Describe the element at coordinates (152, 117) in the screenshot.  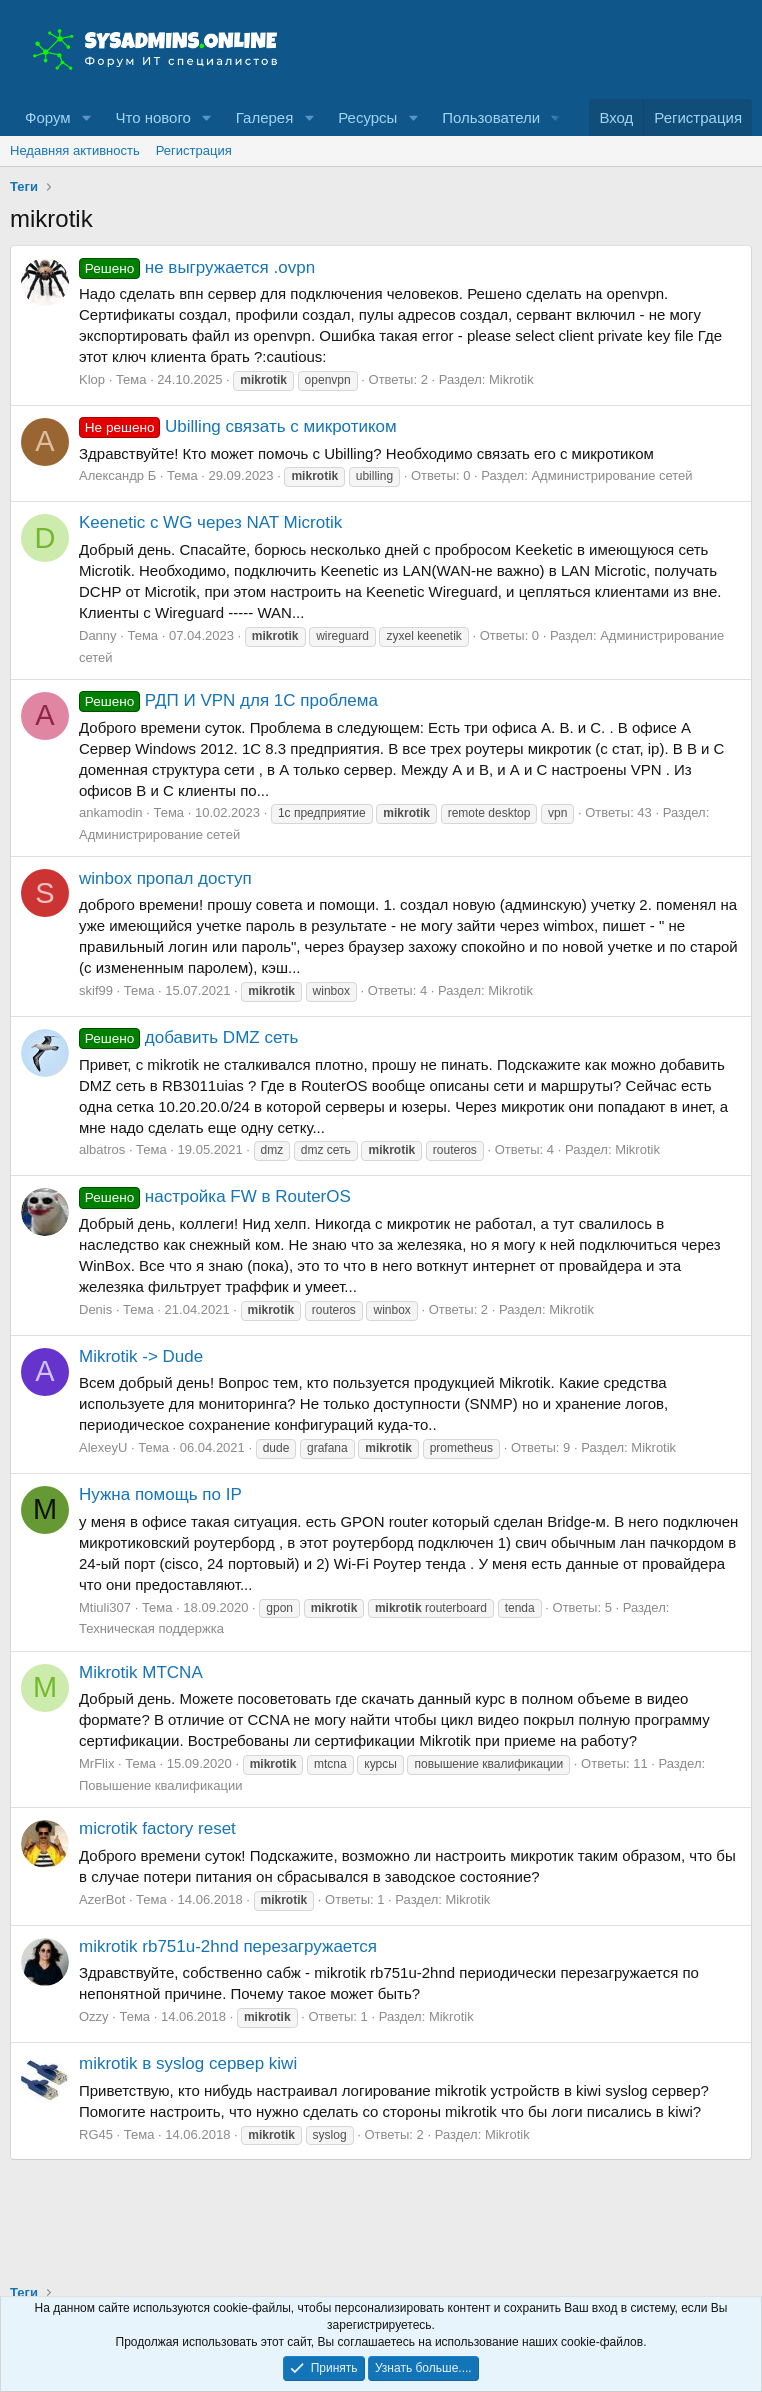
I see `Что нового` at that location.